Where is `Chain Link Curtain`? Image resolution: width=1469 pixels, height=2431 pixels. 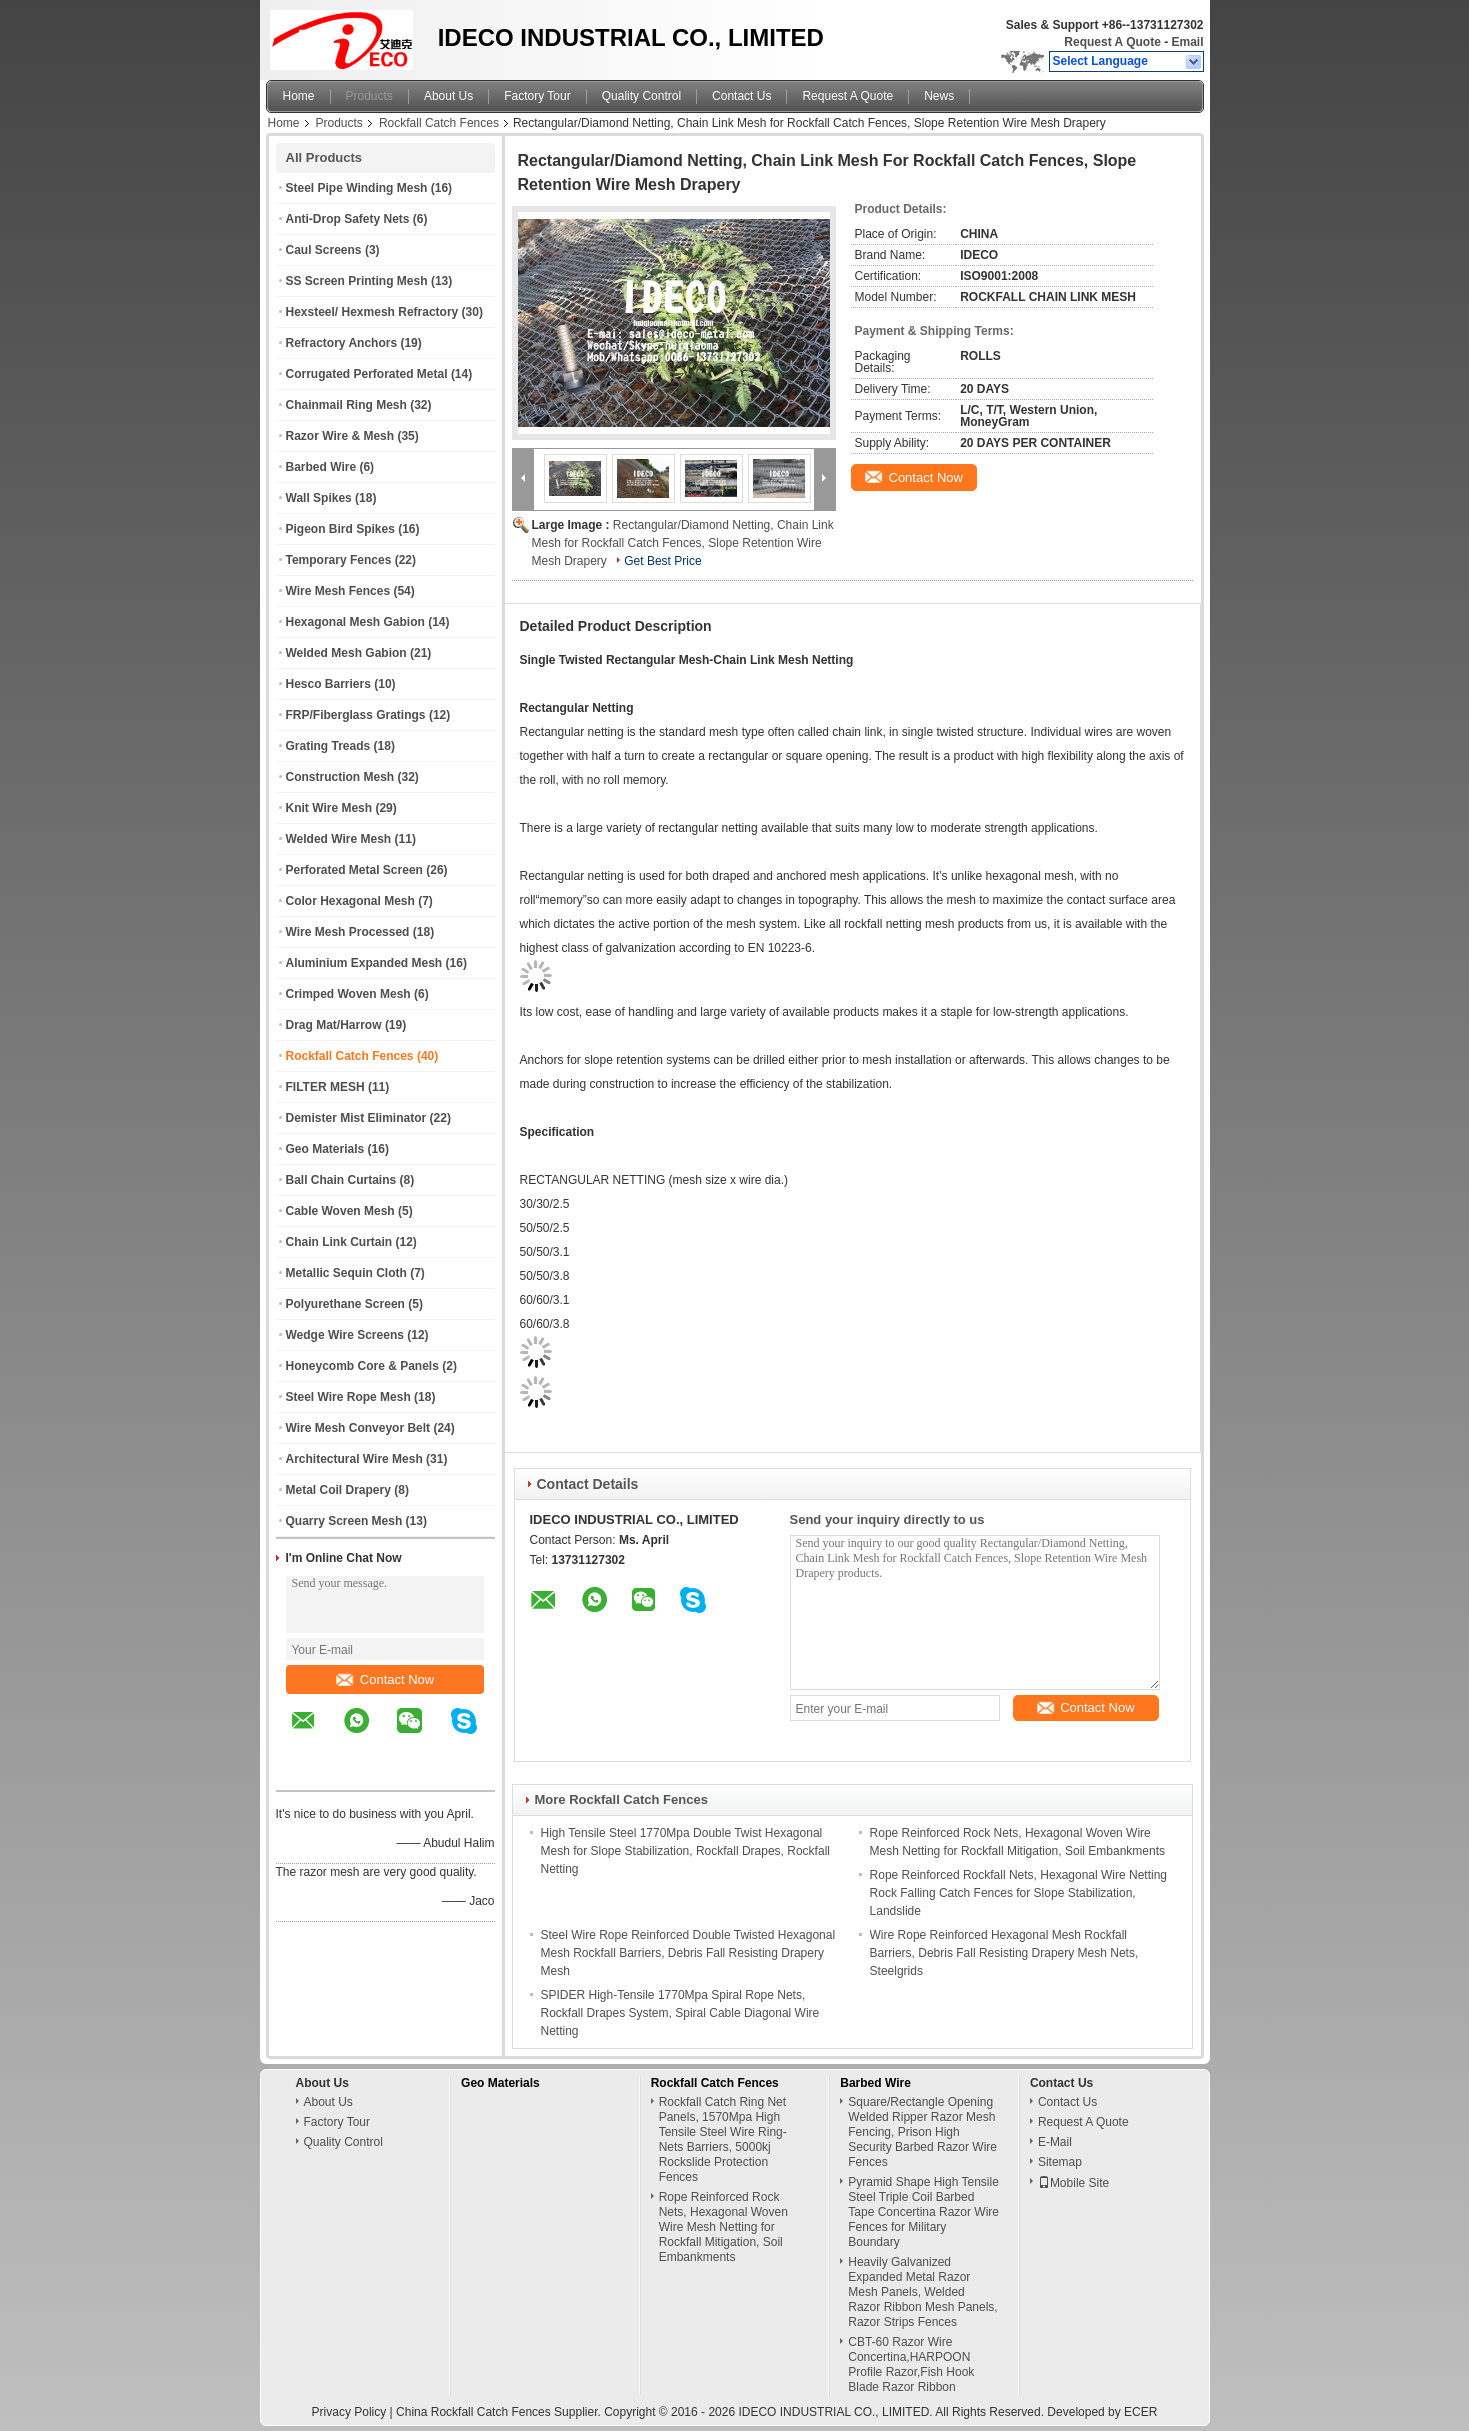 Chain Link Curtain is located at coordinates (339, 1242).